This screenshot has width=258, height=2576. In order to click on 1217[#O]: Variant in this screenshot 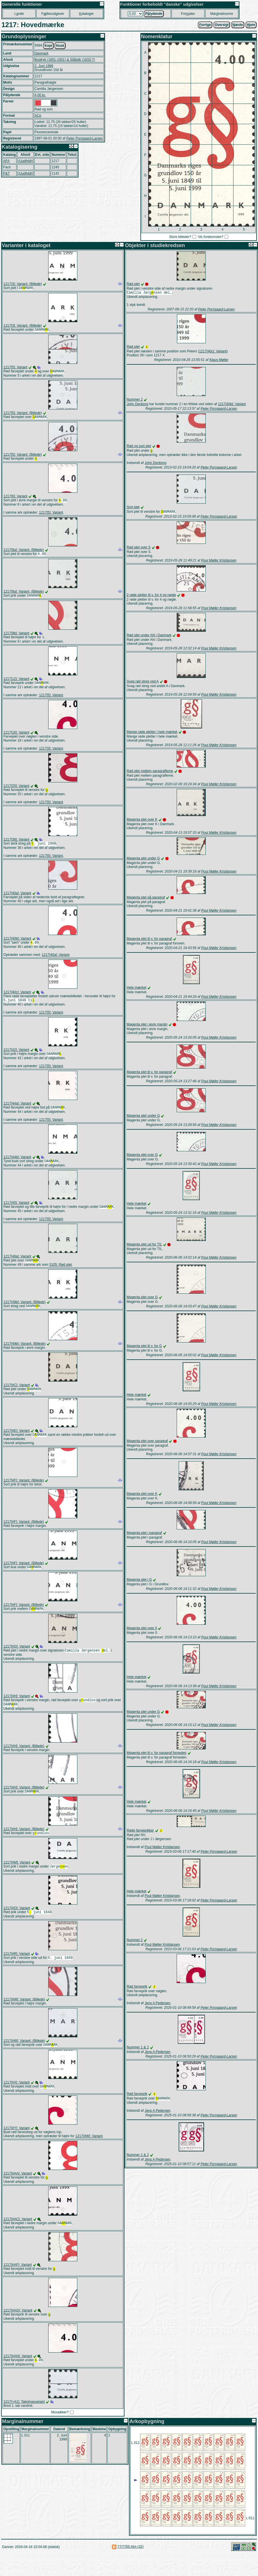, I will do `click(16, 1925)`.